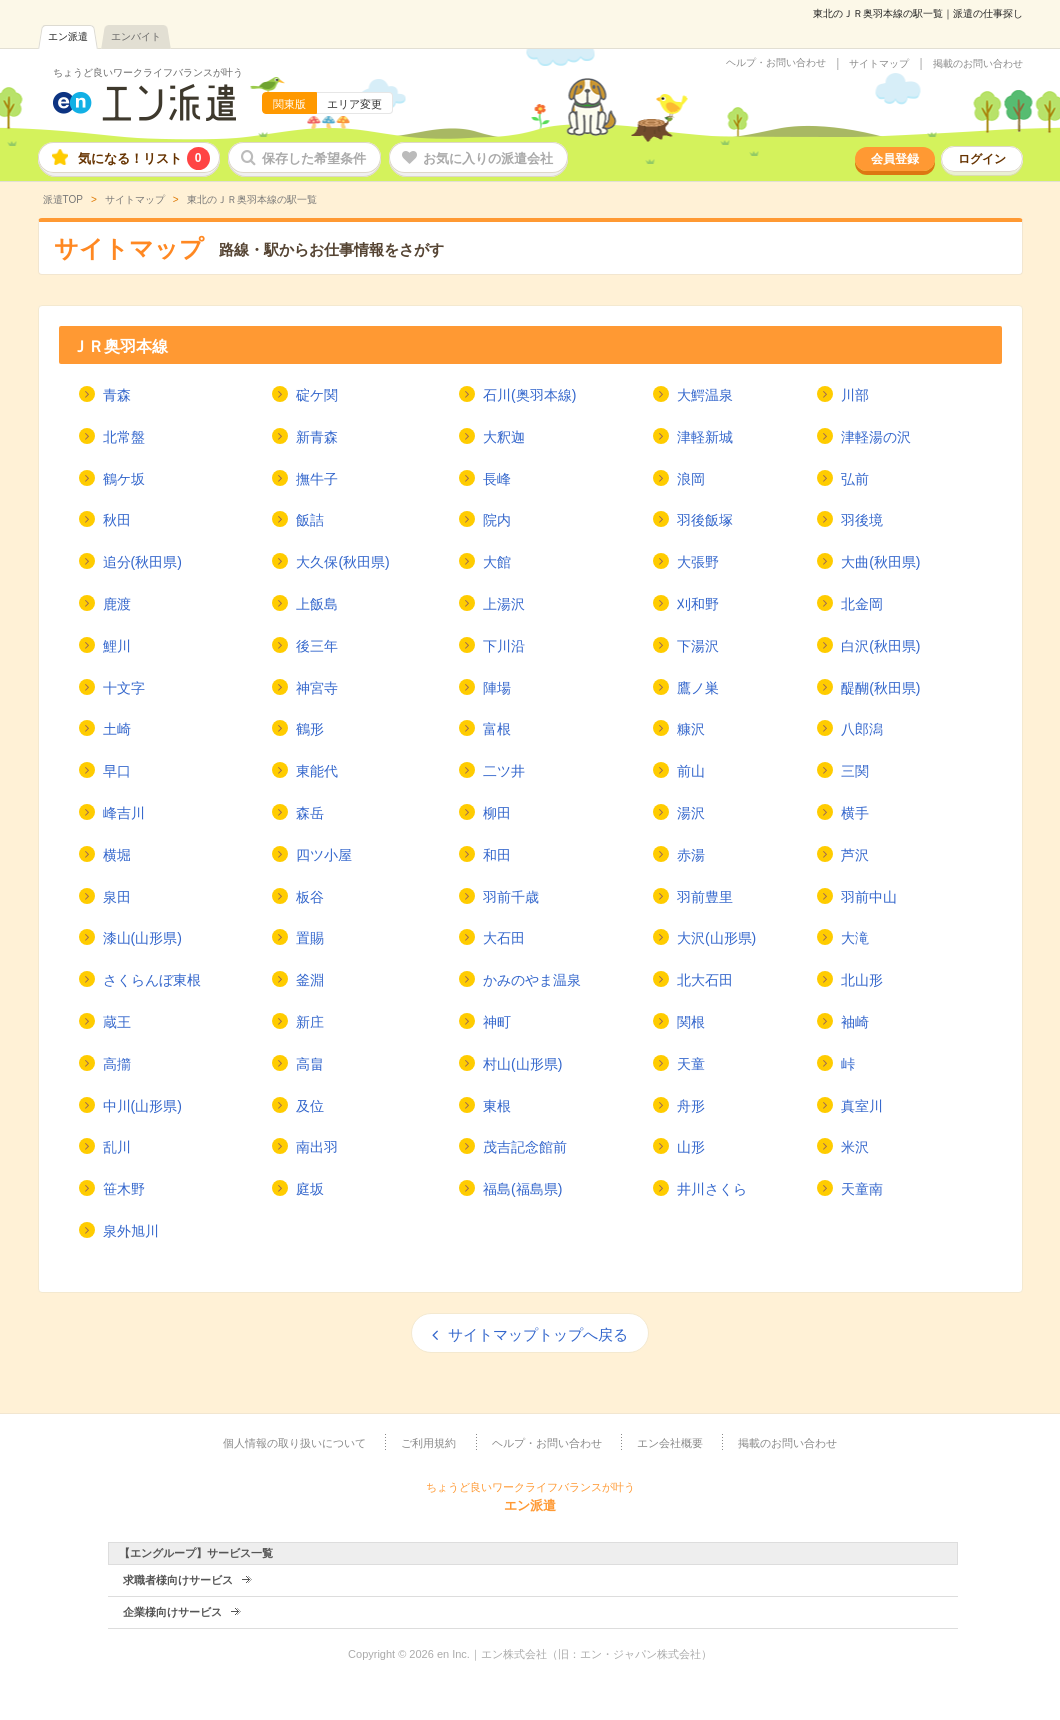  Describe the element at coordinates (310, 1064) in the screenshot. I see `高畠` at that location.